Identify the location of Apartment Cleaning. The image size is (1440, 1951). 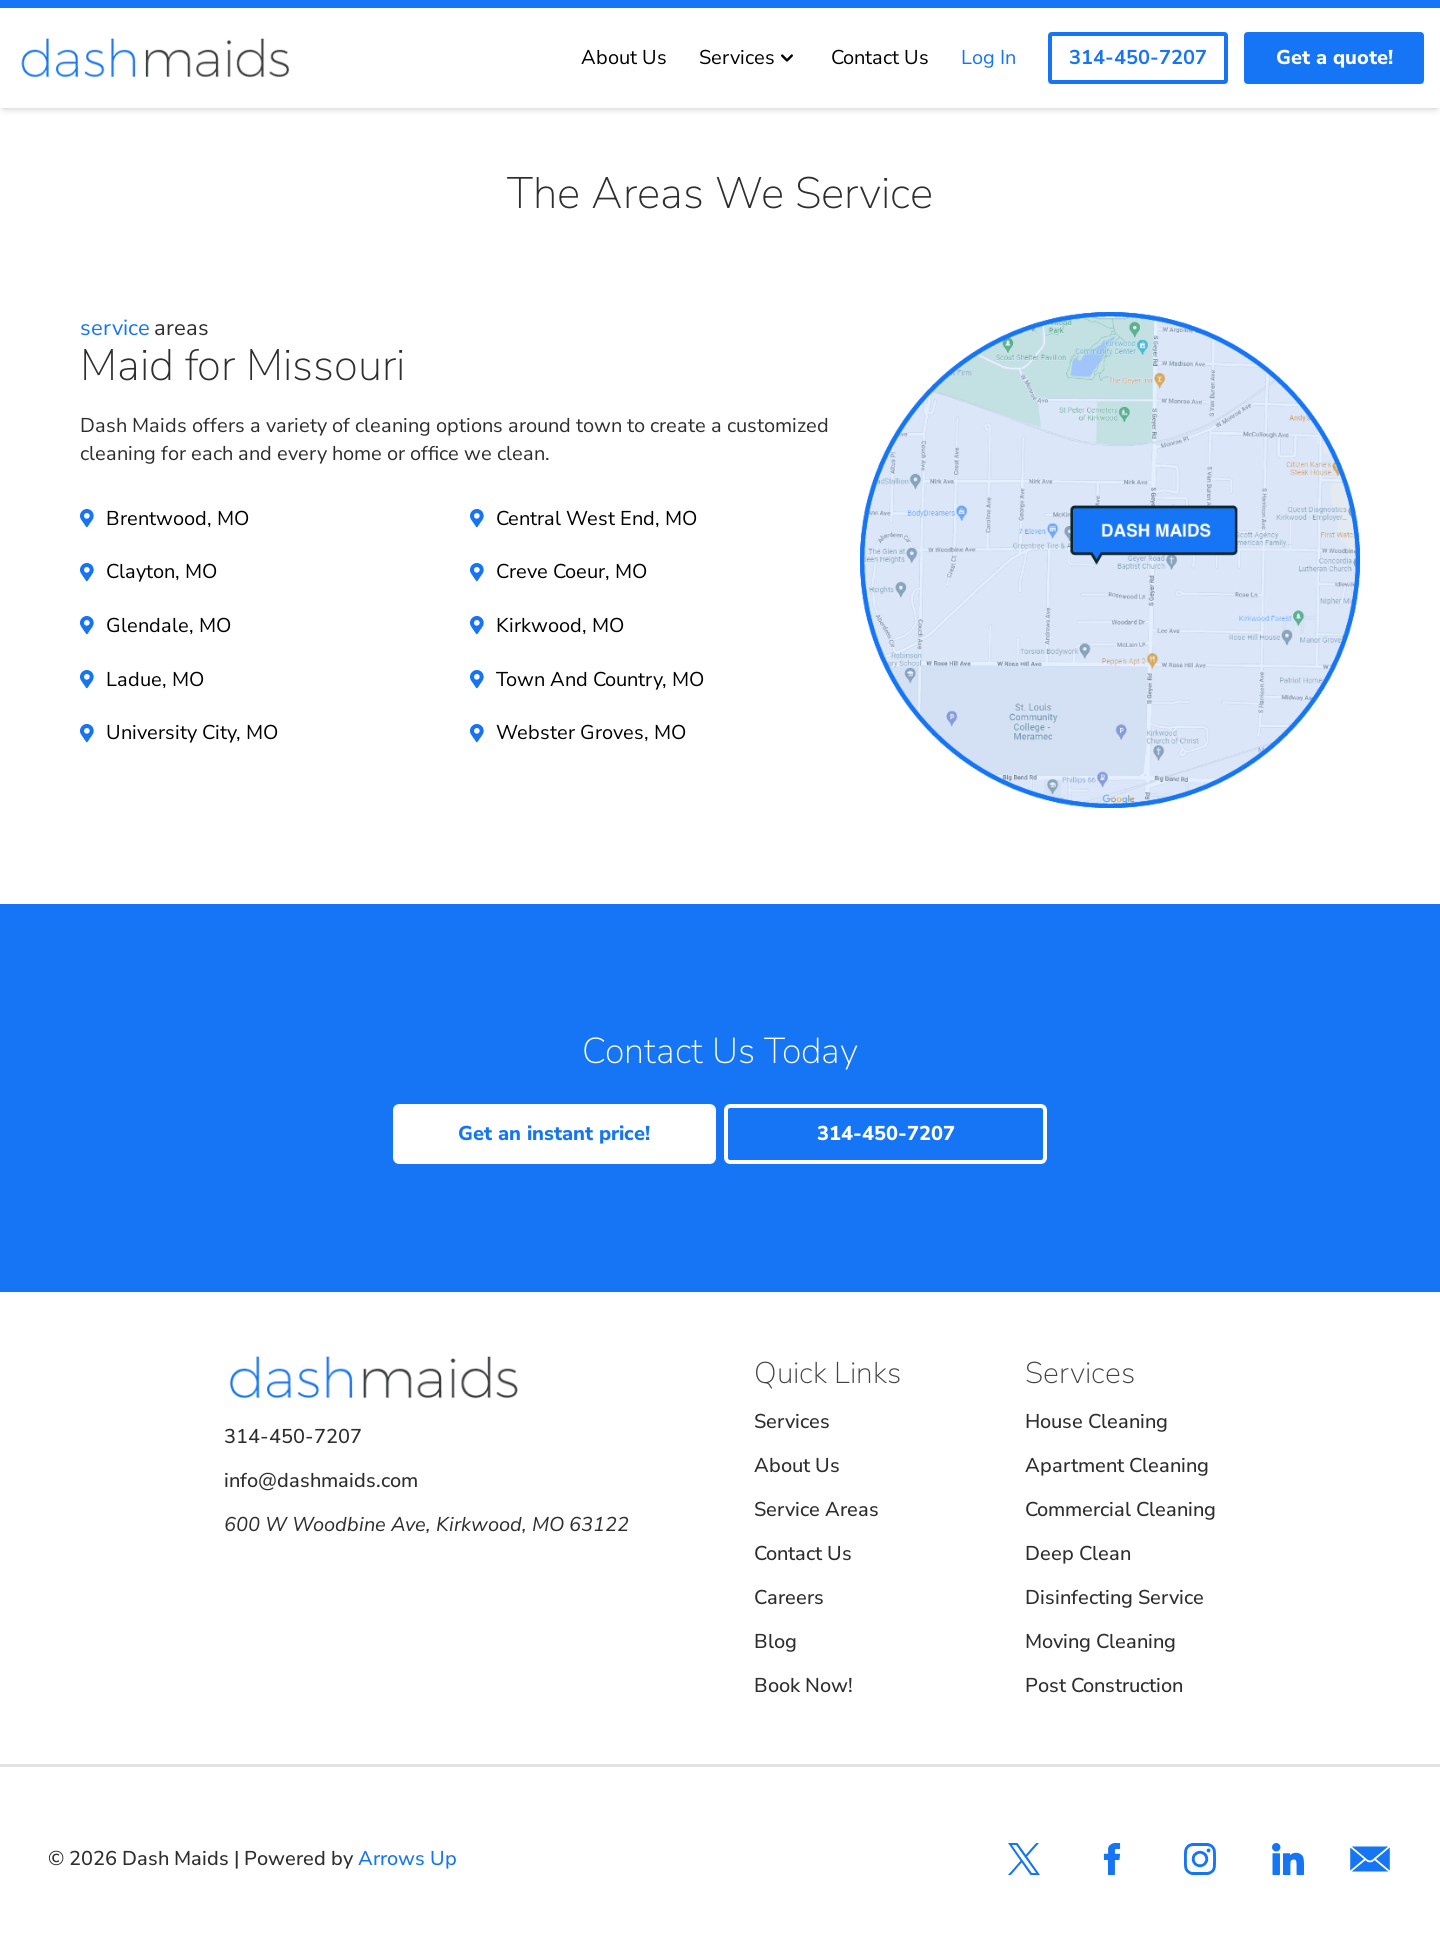
(1117, 1465).